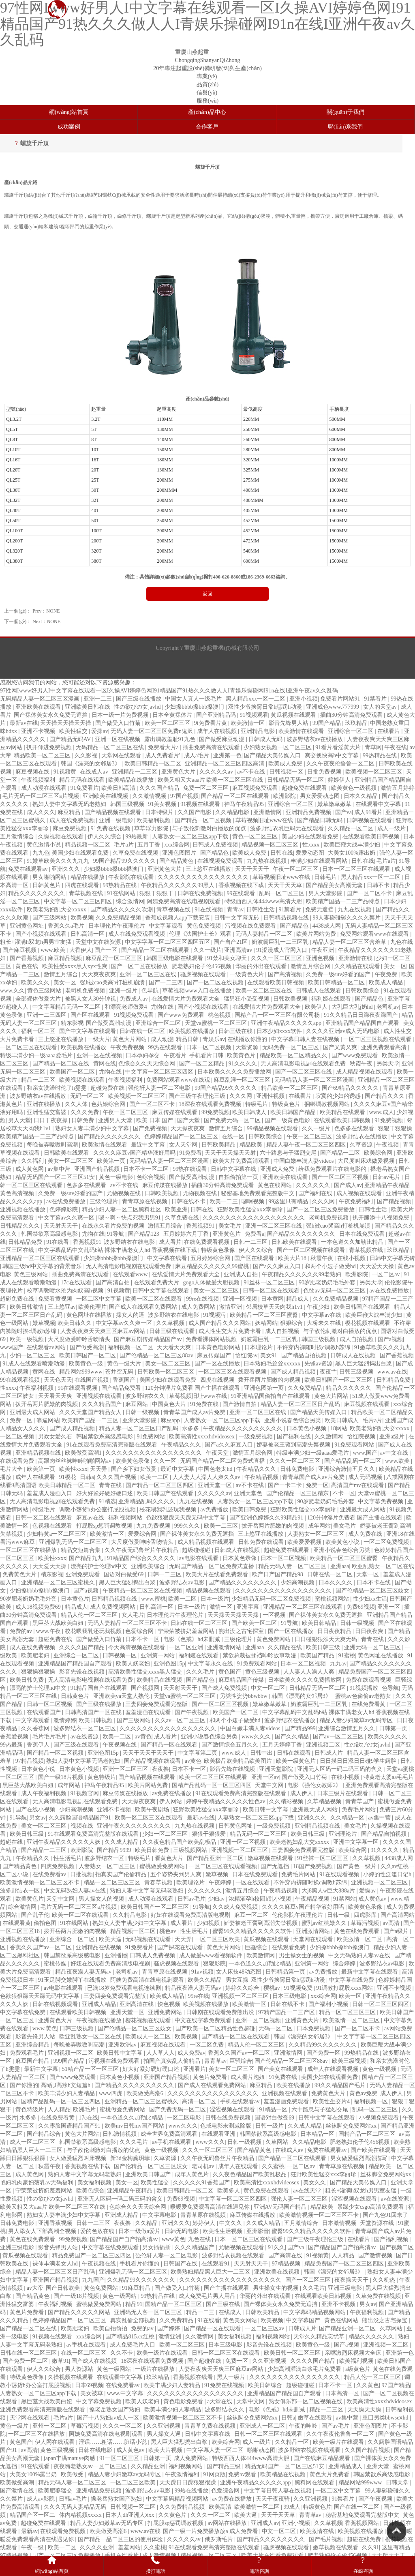 The width and height of the screenshot is (415, 2576). What do you see at coordinates (18, 2247) in the screenshot?
I see `亚洲三级电影` at bounding box center [18, 2247].